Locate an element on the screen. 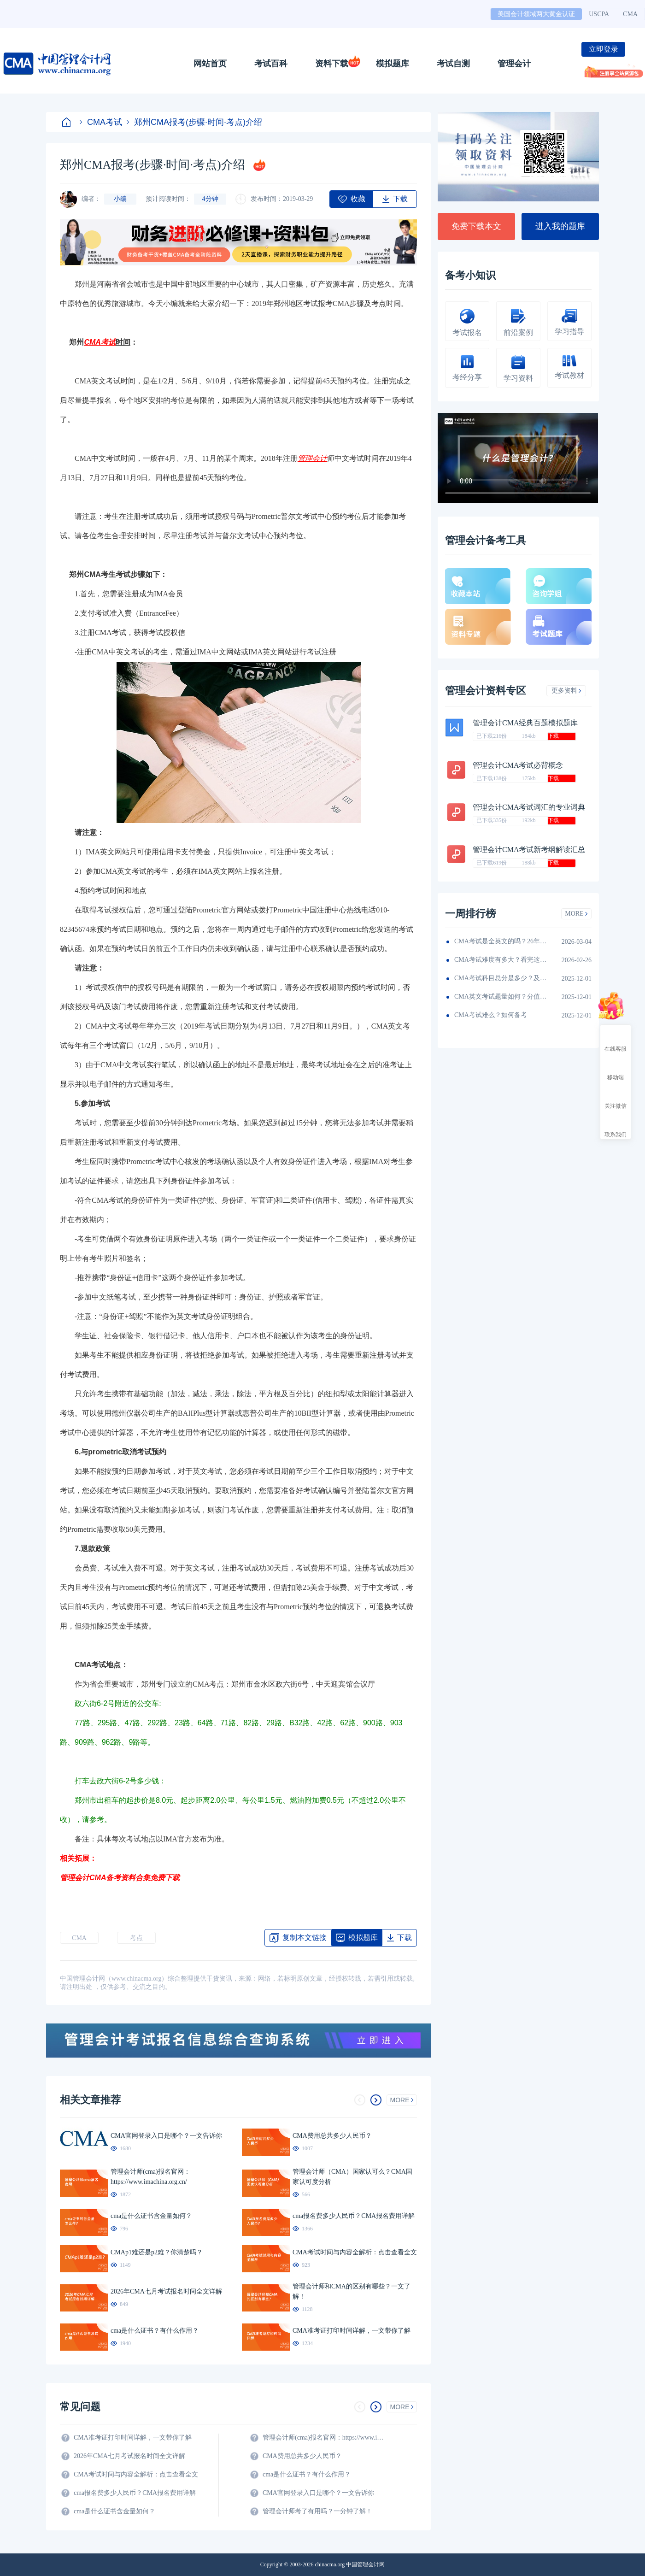 The height and width of the screenshot is (2576, 645). 更多资料 is located at coordinates (566, 690).